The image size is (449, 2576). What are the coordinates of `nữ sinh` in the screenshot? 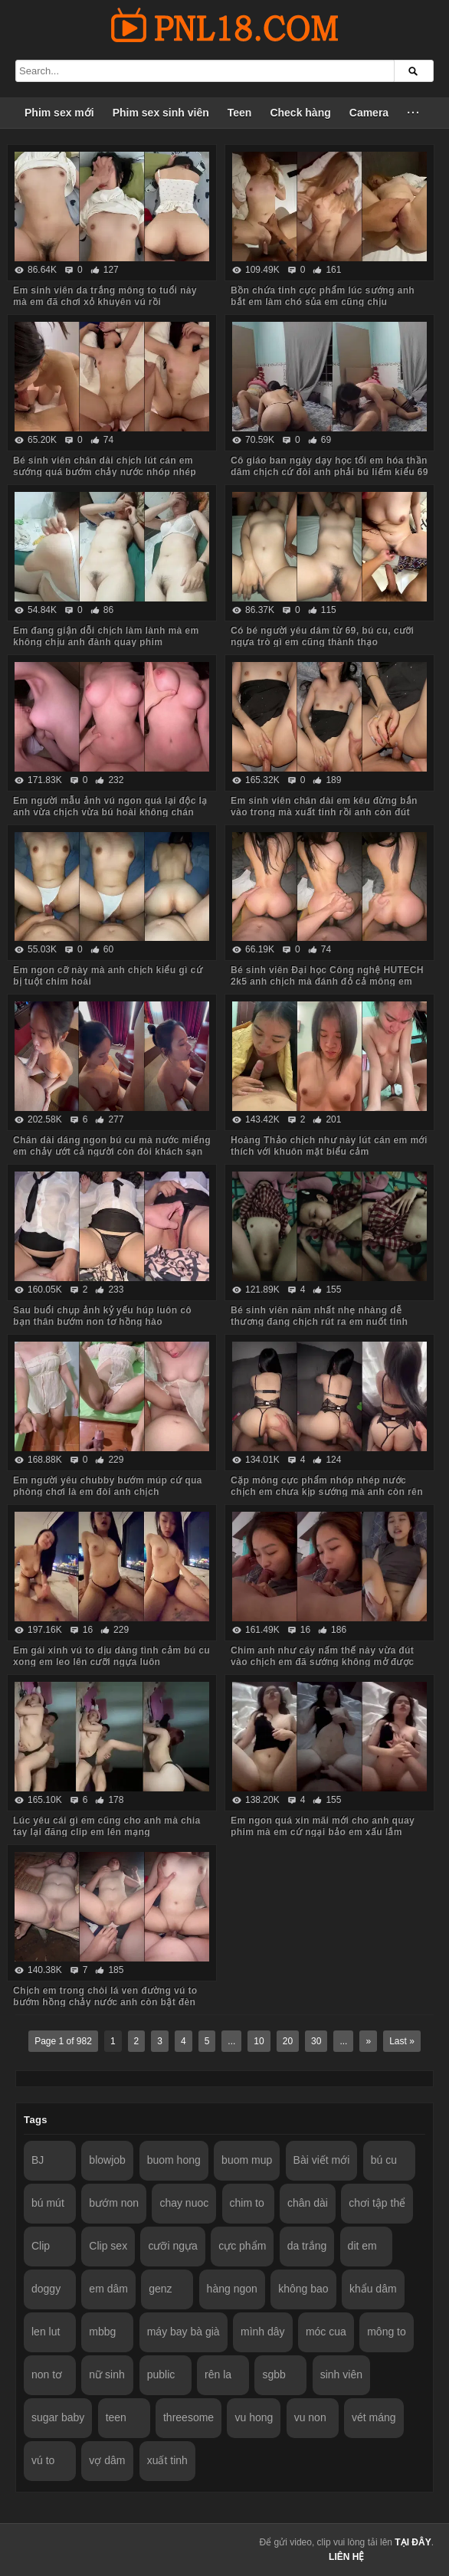 It's located at (106, 2374).